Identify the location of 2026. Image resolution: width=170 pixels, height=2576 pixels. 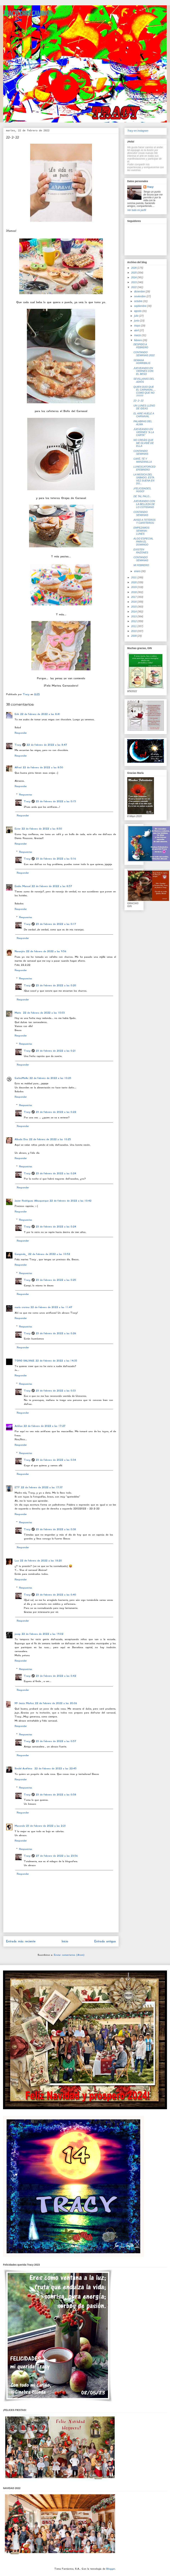
(134, 267).